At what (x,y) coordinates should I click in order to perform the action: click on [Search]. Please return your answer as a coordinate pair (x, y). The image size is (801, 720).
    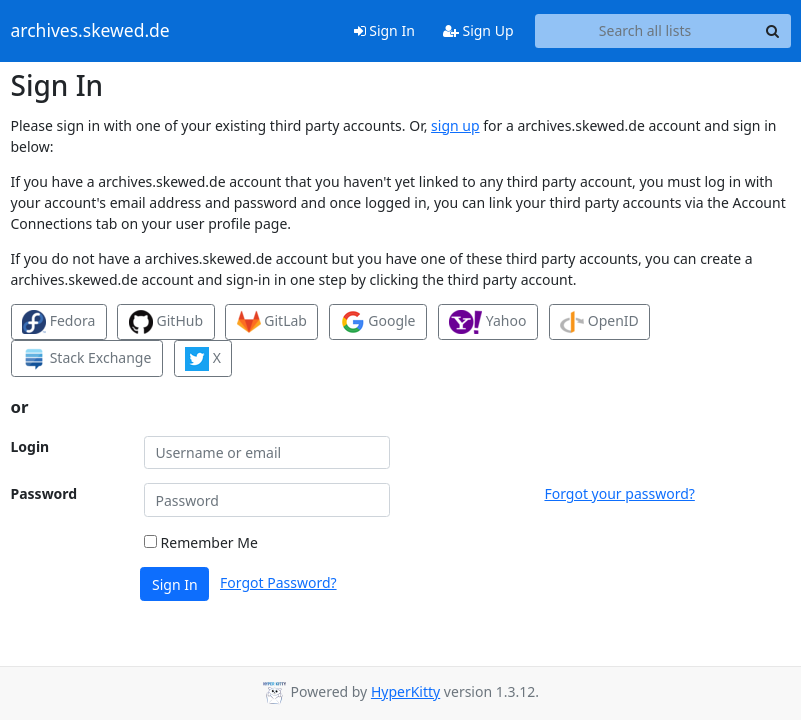
    Looking at the image, I should click on (773, 31).